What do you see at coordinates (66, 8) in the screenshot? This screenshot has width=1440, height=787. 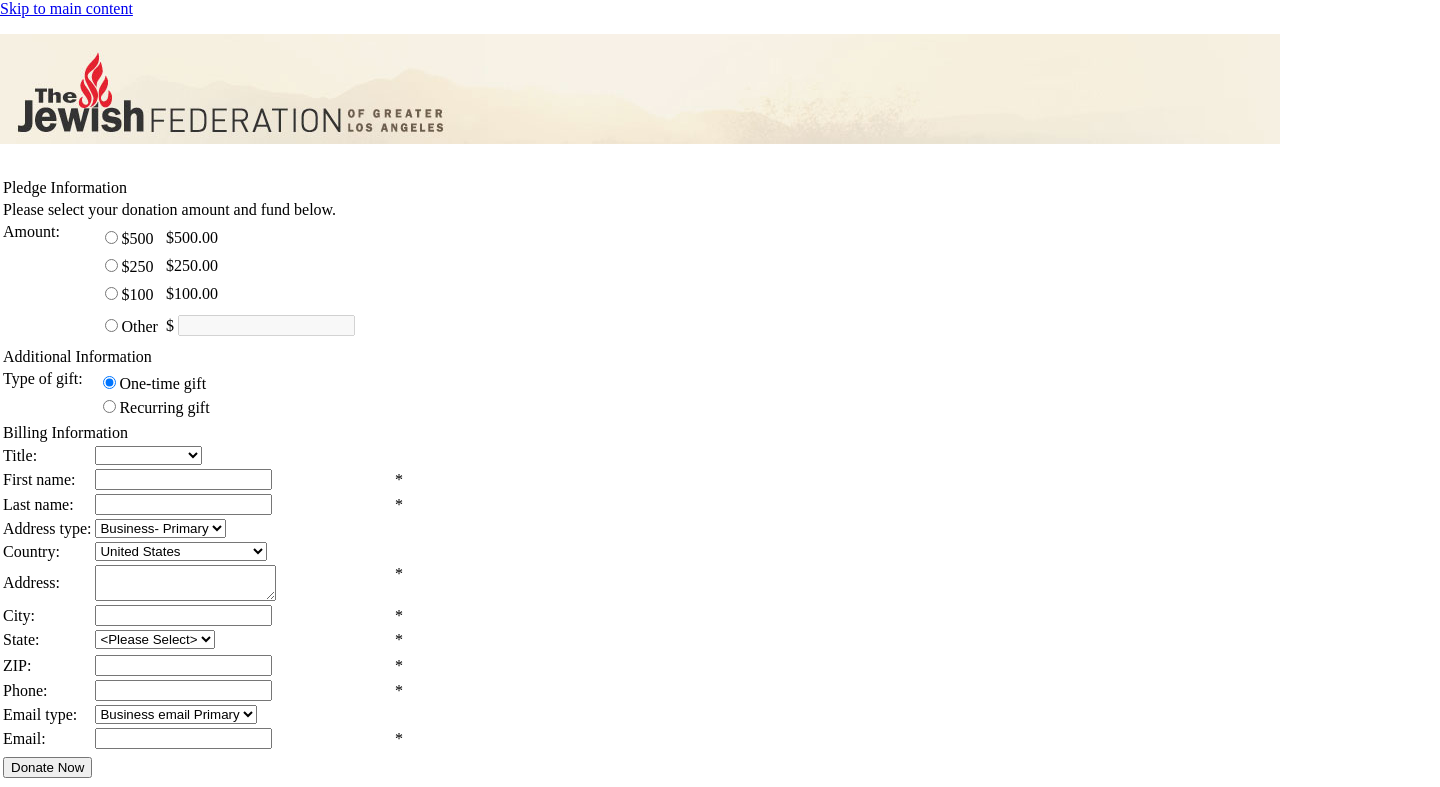 I see `Skip to main content` at bounding box center [66, 8].